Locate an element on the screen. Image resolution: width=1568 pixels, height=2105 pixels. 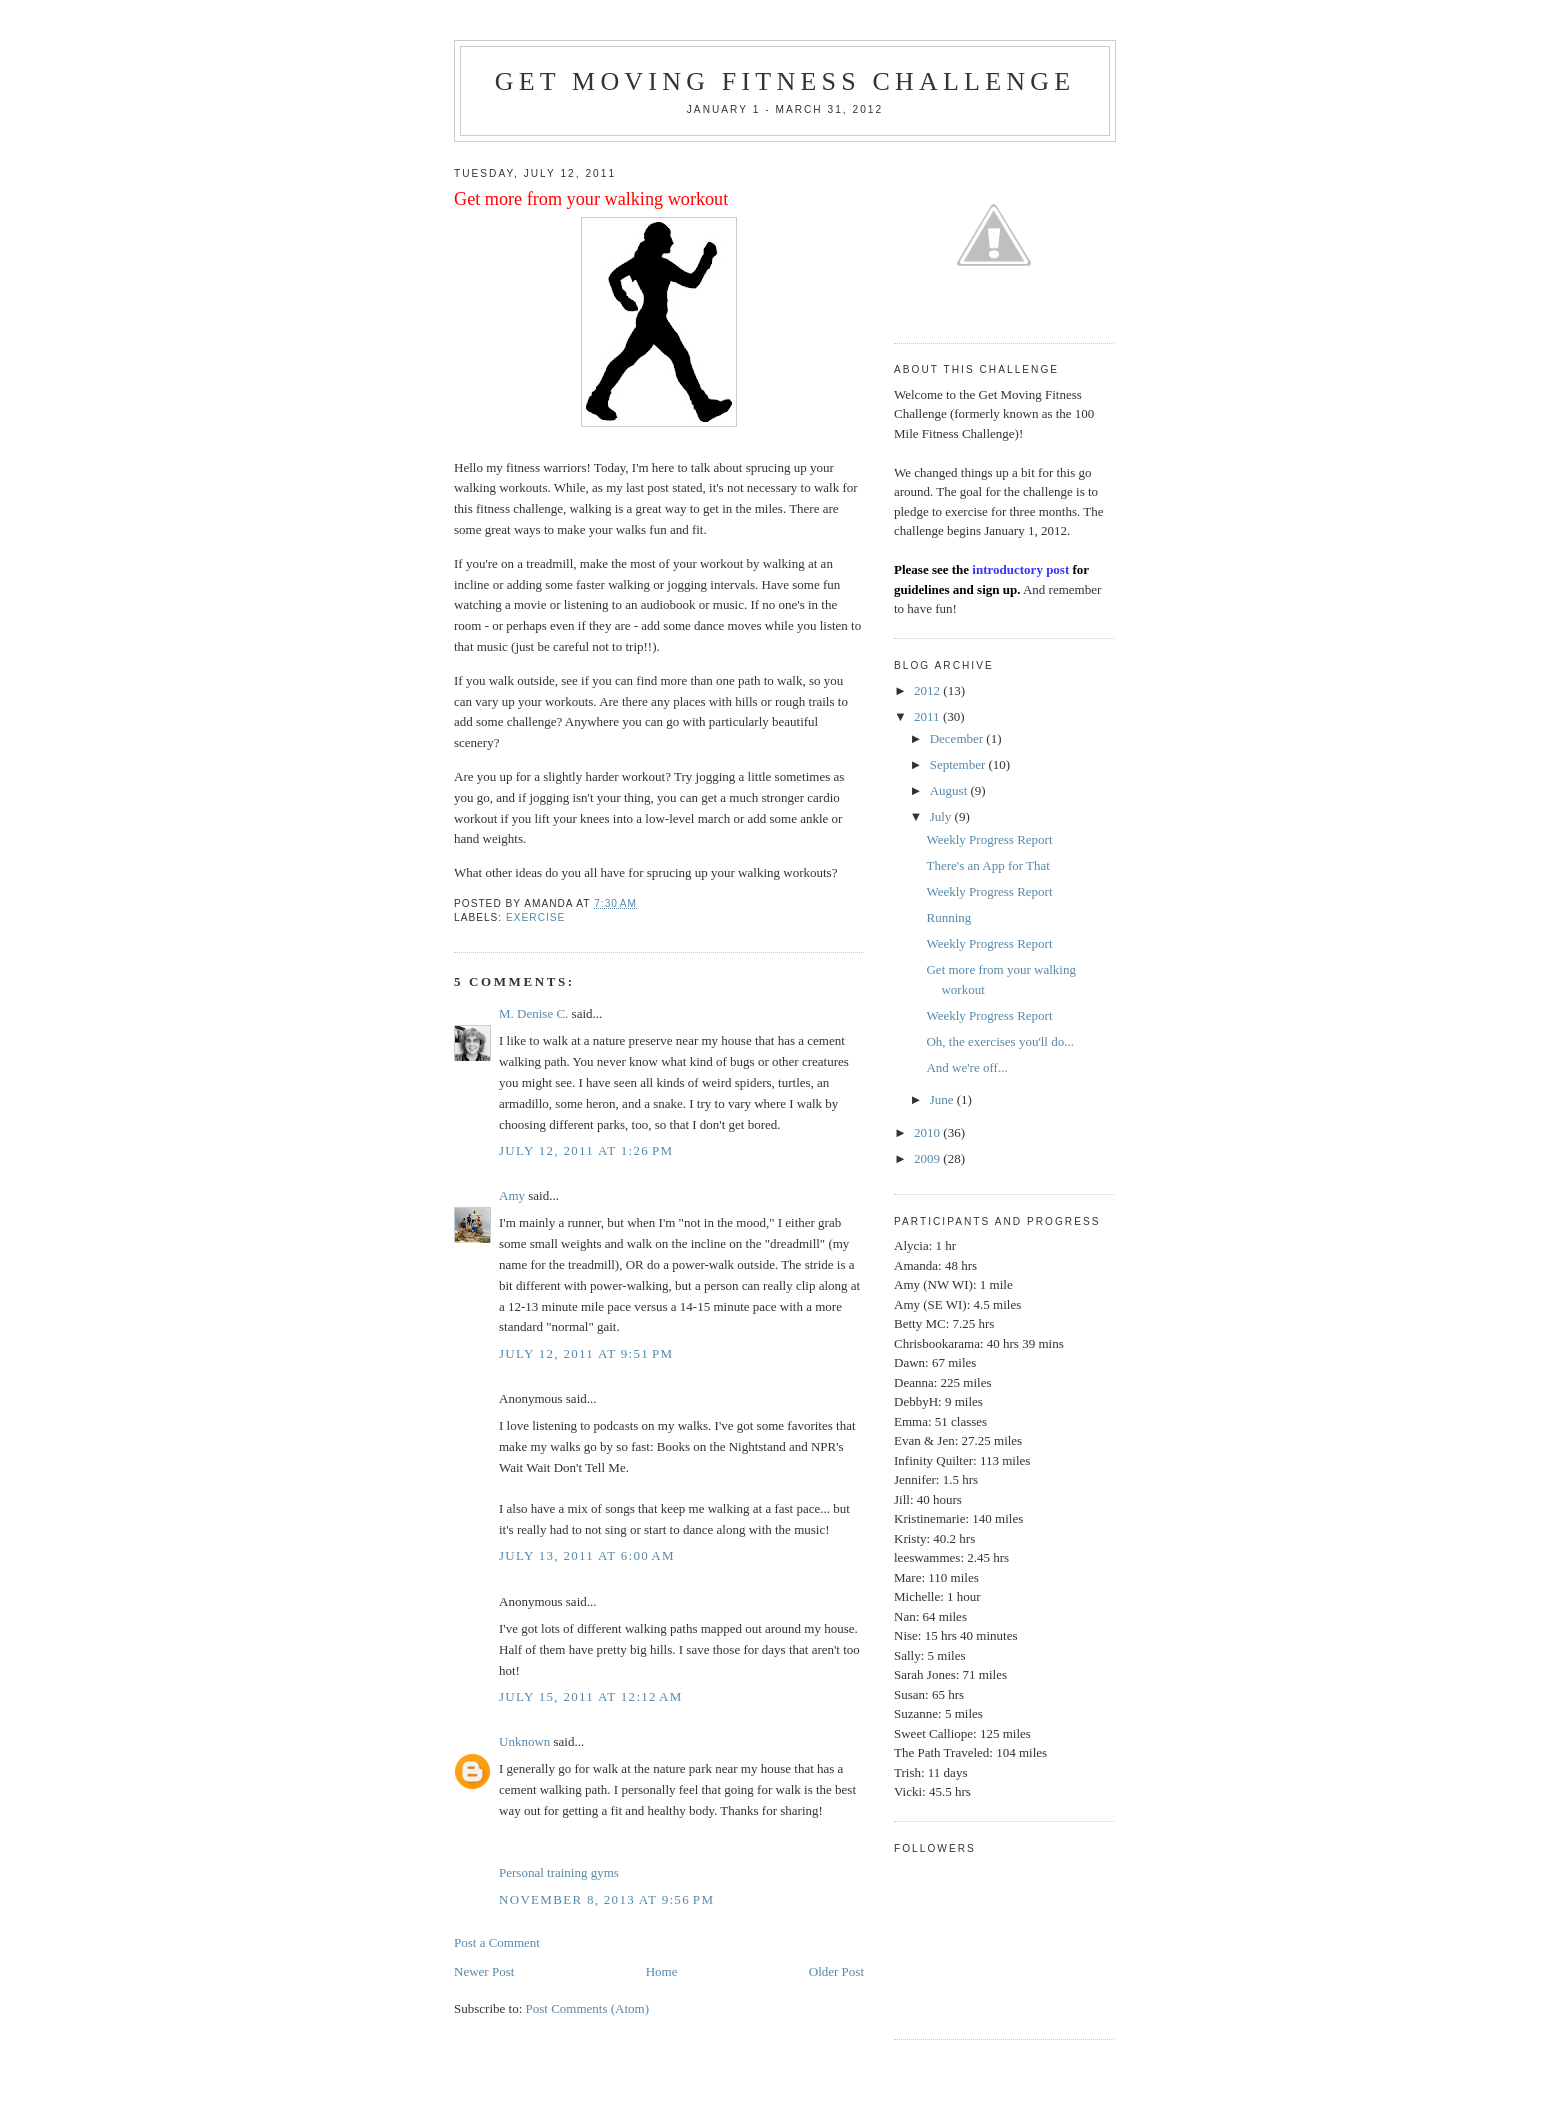
September is located at coordinates (959, 764).